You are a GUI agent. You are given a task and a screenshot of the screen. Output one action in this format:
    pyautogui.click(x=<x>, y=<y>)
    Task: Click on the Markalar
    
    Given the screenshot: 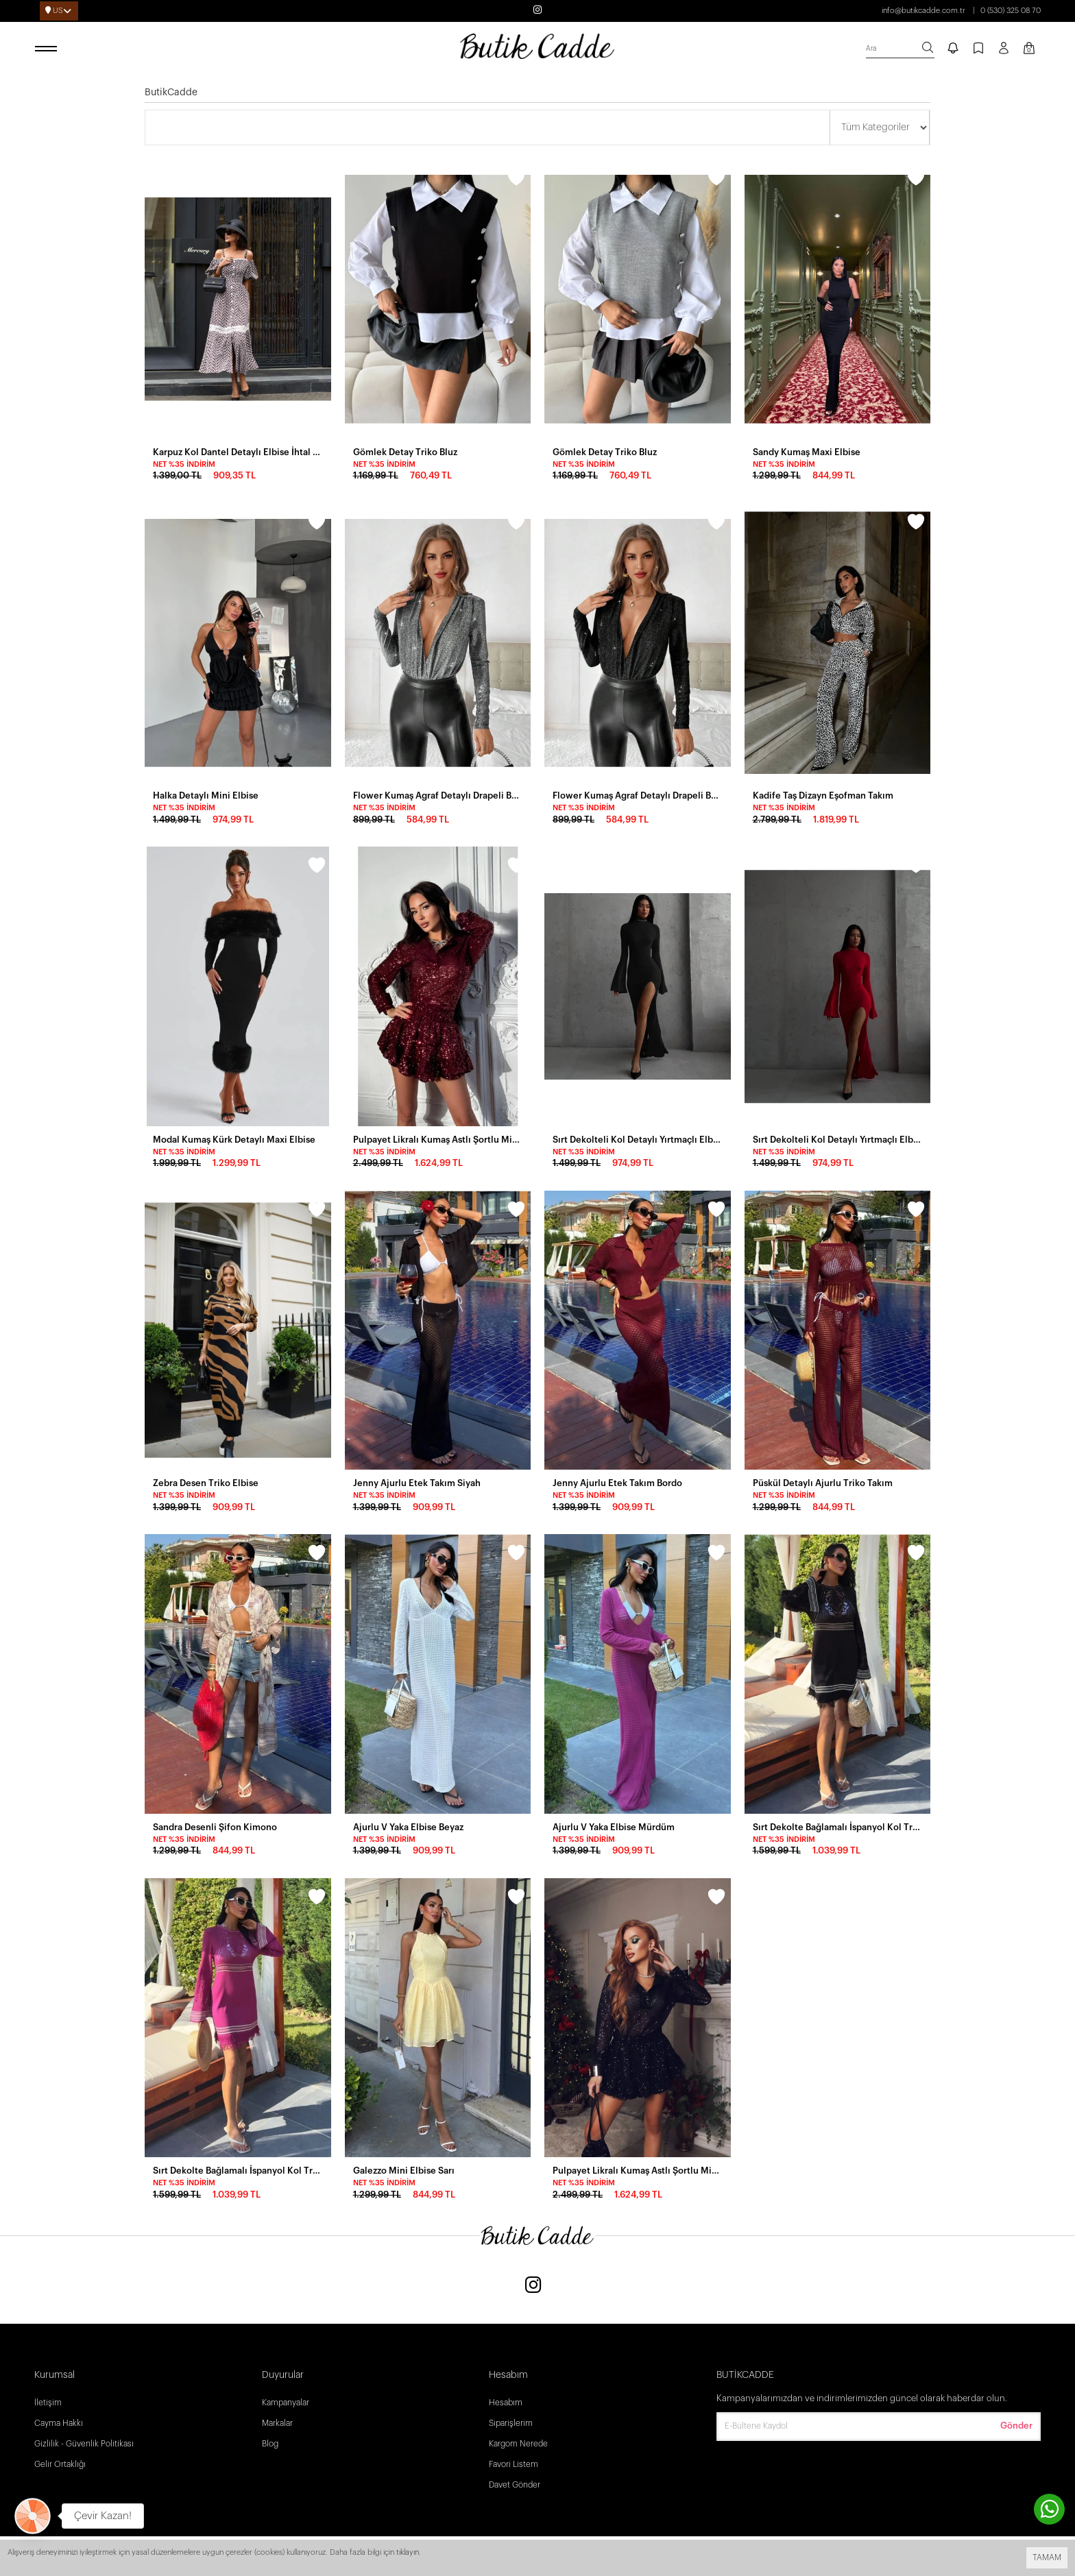 What is the action you would take?
    pyautogui.click(x=277, y=2423)
    